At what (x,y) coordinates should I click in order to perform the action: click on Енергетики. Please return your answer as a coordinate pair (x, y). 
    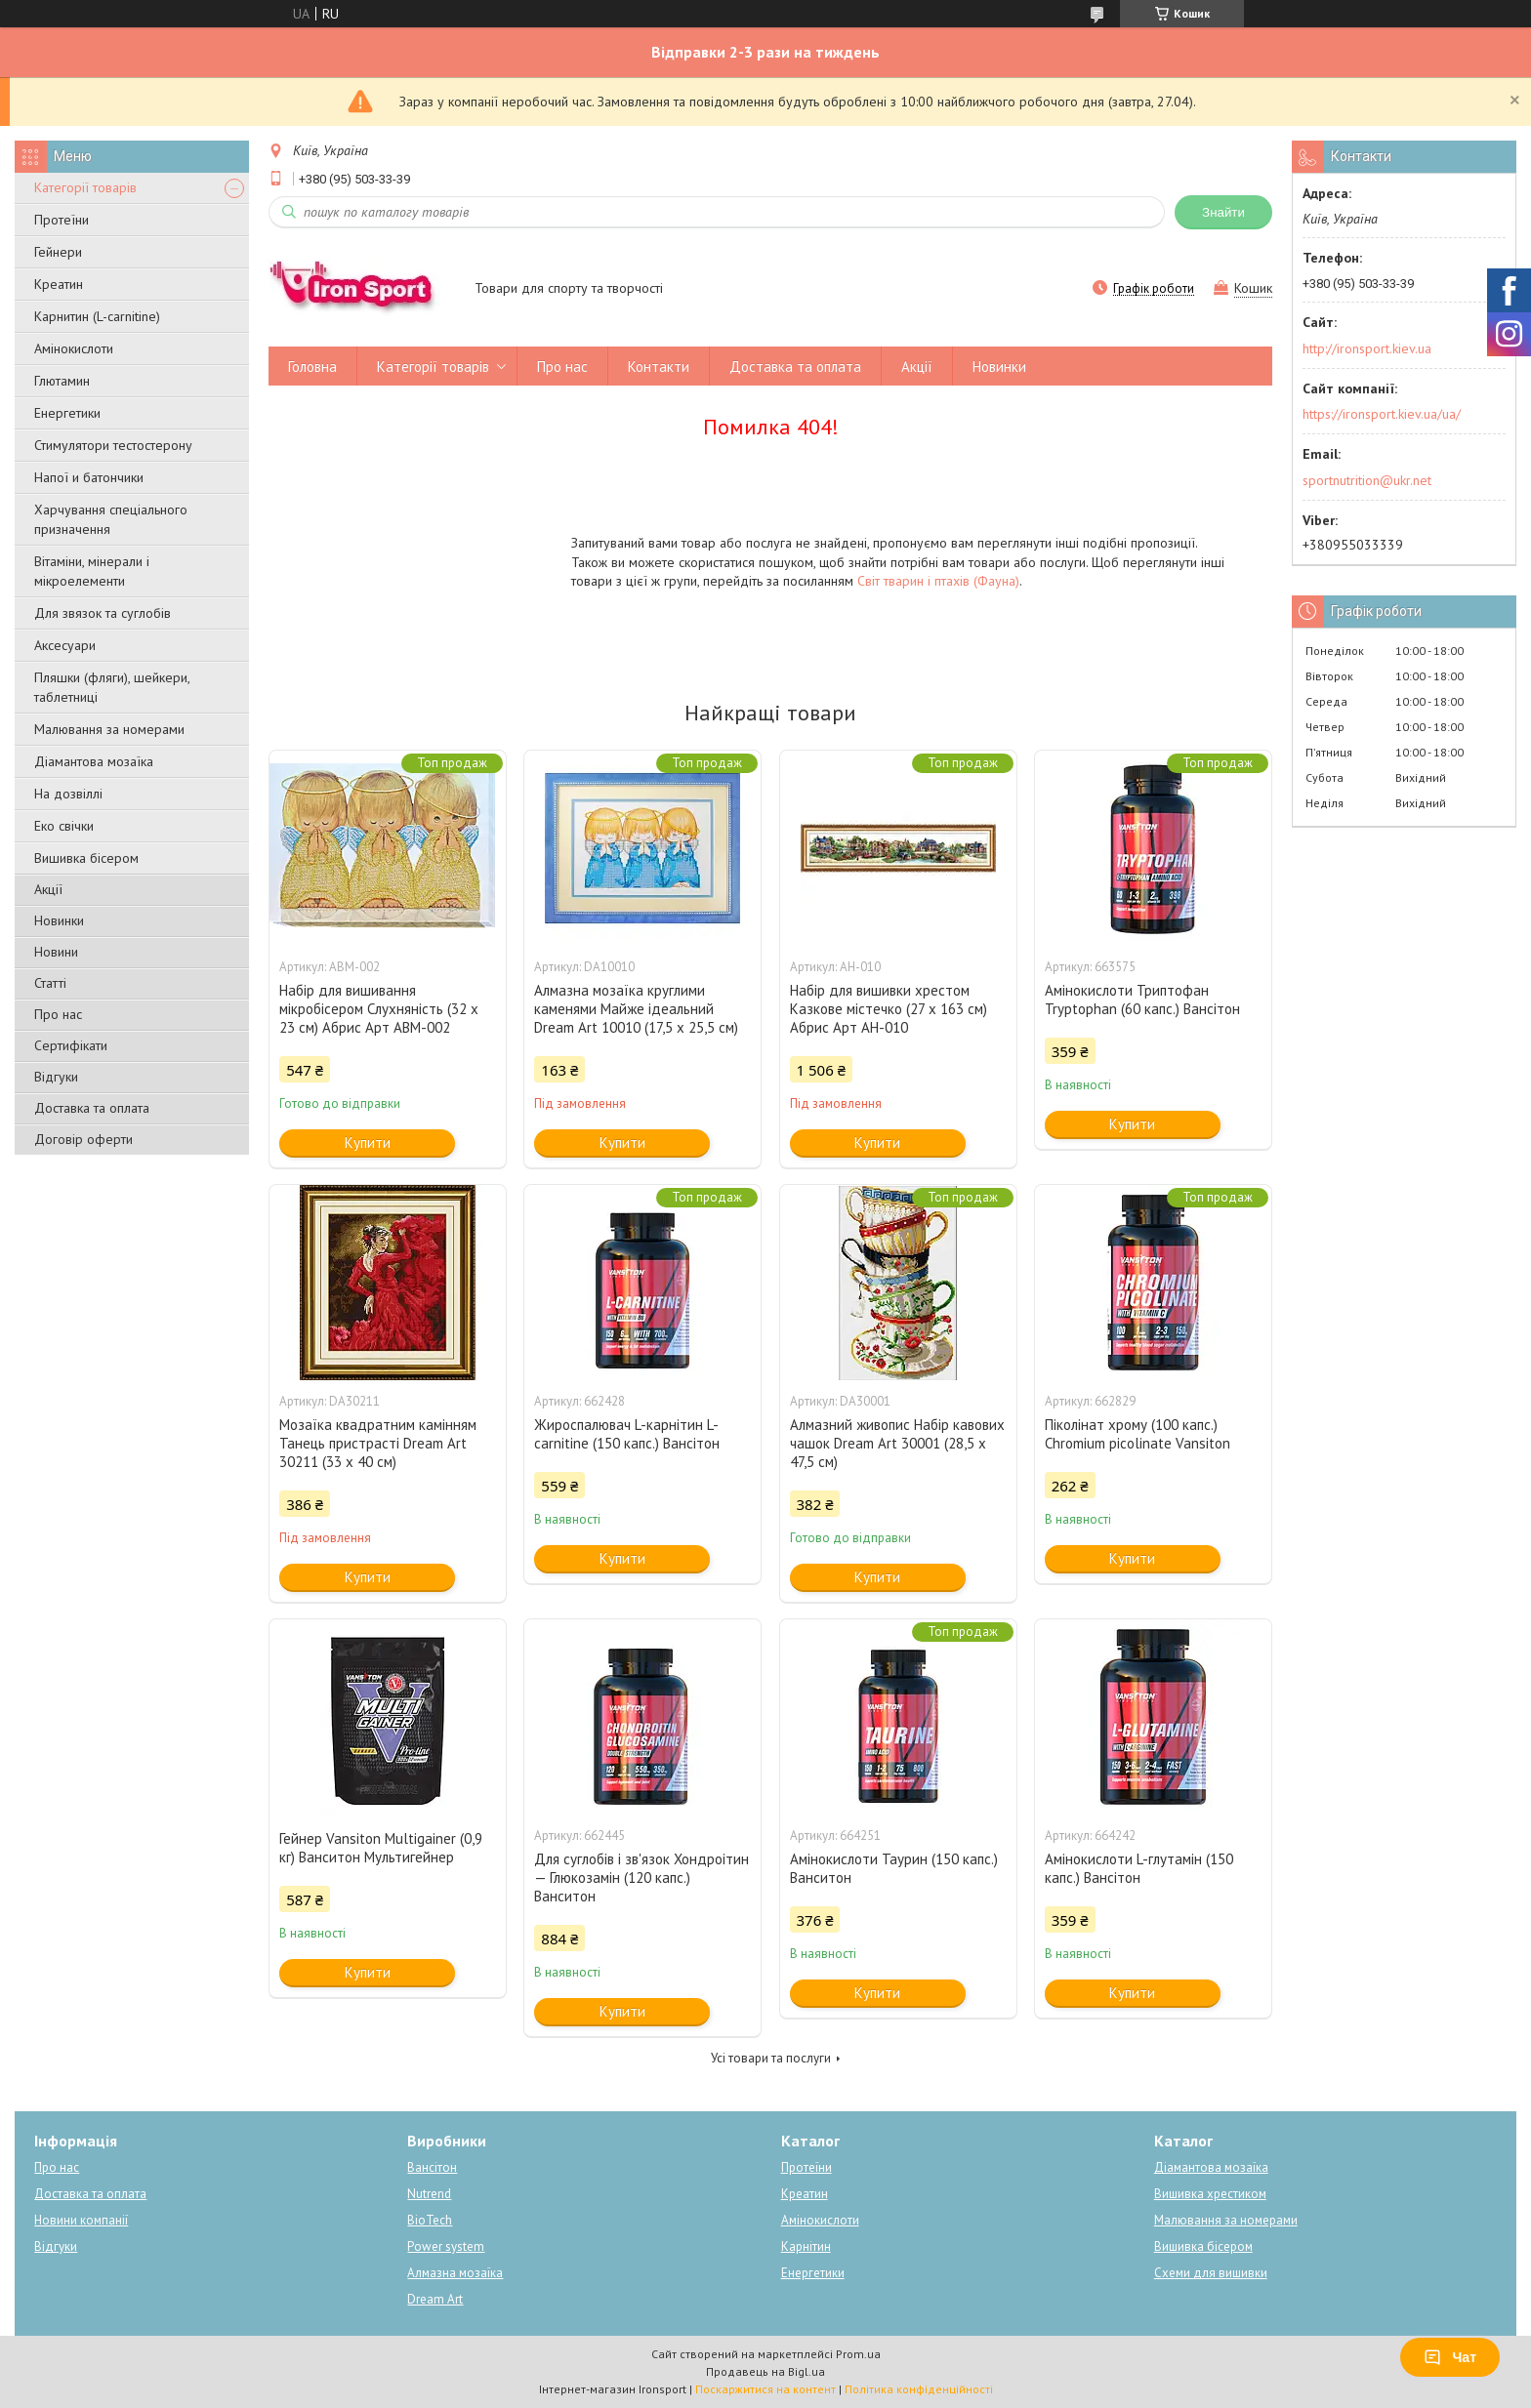
    Looking at the image, I should click on (67, 413).